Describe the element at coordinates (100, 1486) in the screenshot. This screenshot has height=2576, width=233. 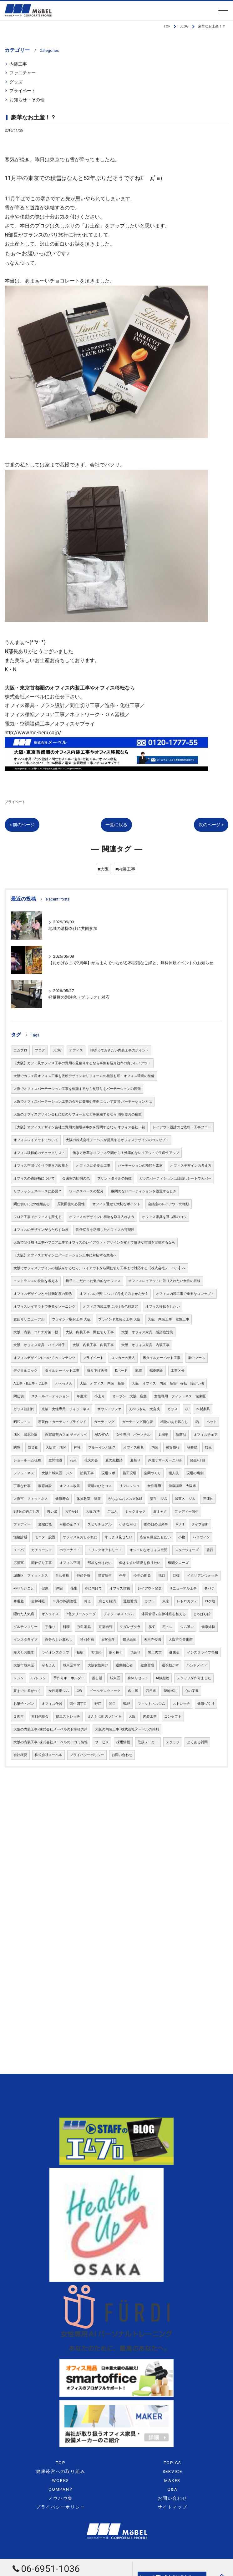
I see `現場のひとコマ` at that location.